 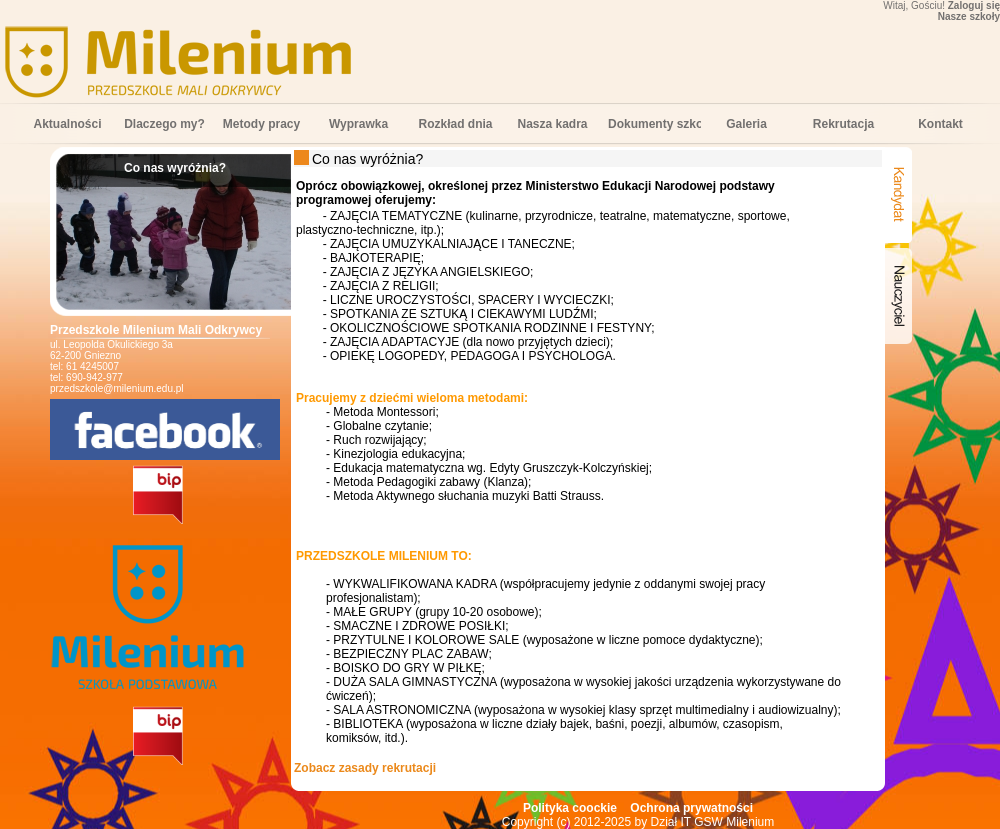 What do you see at coordinates (940, 124) in the screenshot?
I see `Kontakt` at bounding box center [940, 124].